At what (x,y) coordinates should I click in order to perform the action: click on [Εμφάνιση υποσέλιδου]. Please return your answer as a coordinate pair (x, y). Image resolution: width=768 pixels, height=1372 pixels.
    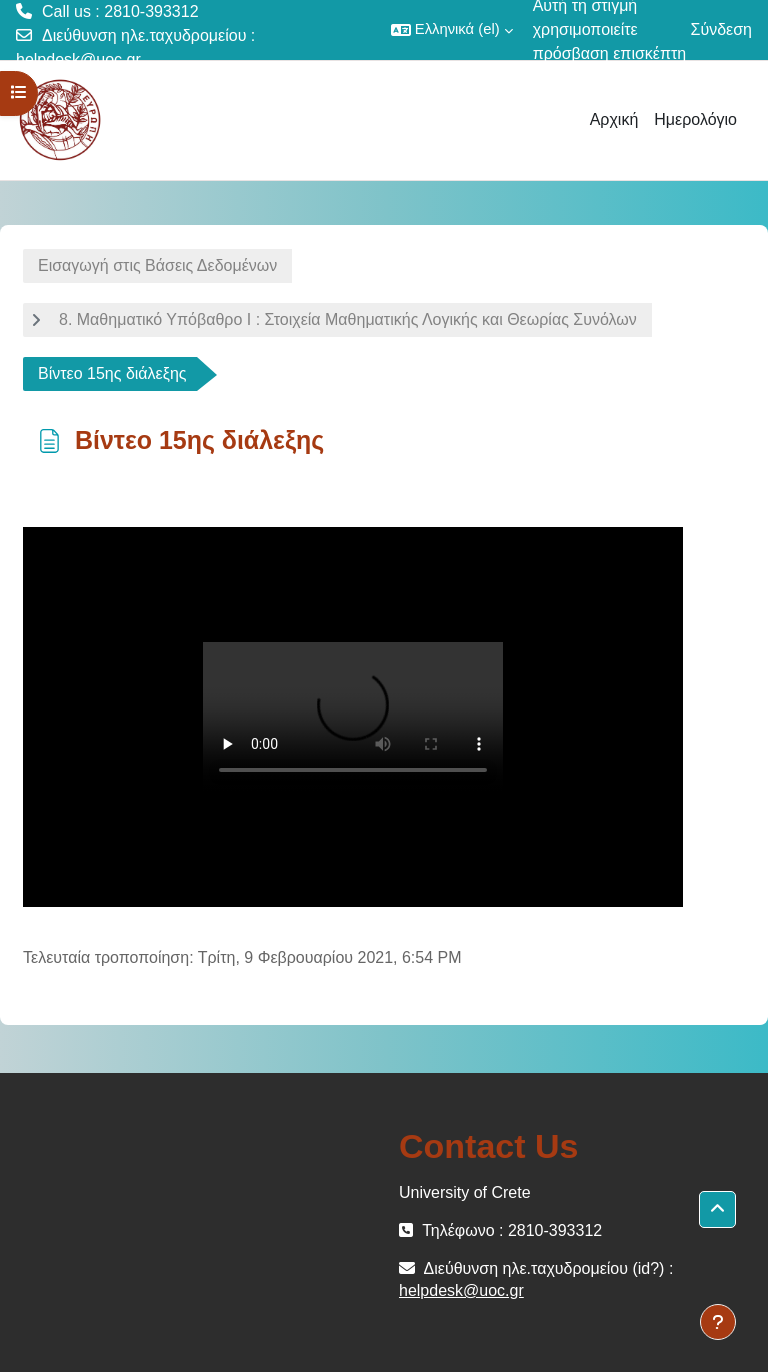
    Looking at the image, I should click on (718, 1322).